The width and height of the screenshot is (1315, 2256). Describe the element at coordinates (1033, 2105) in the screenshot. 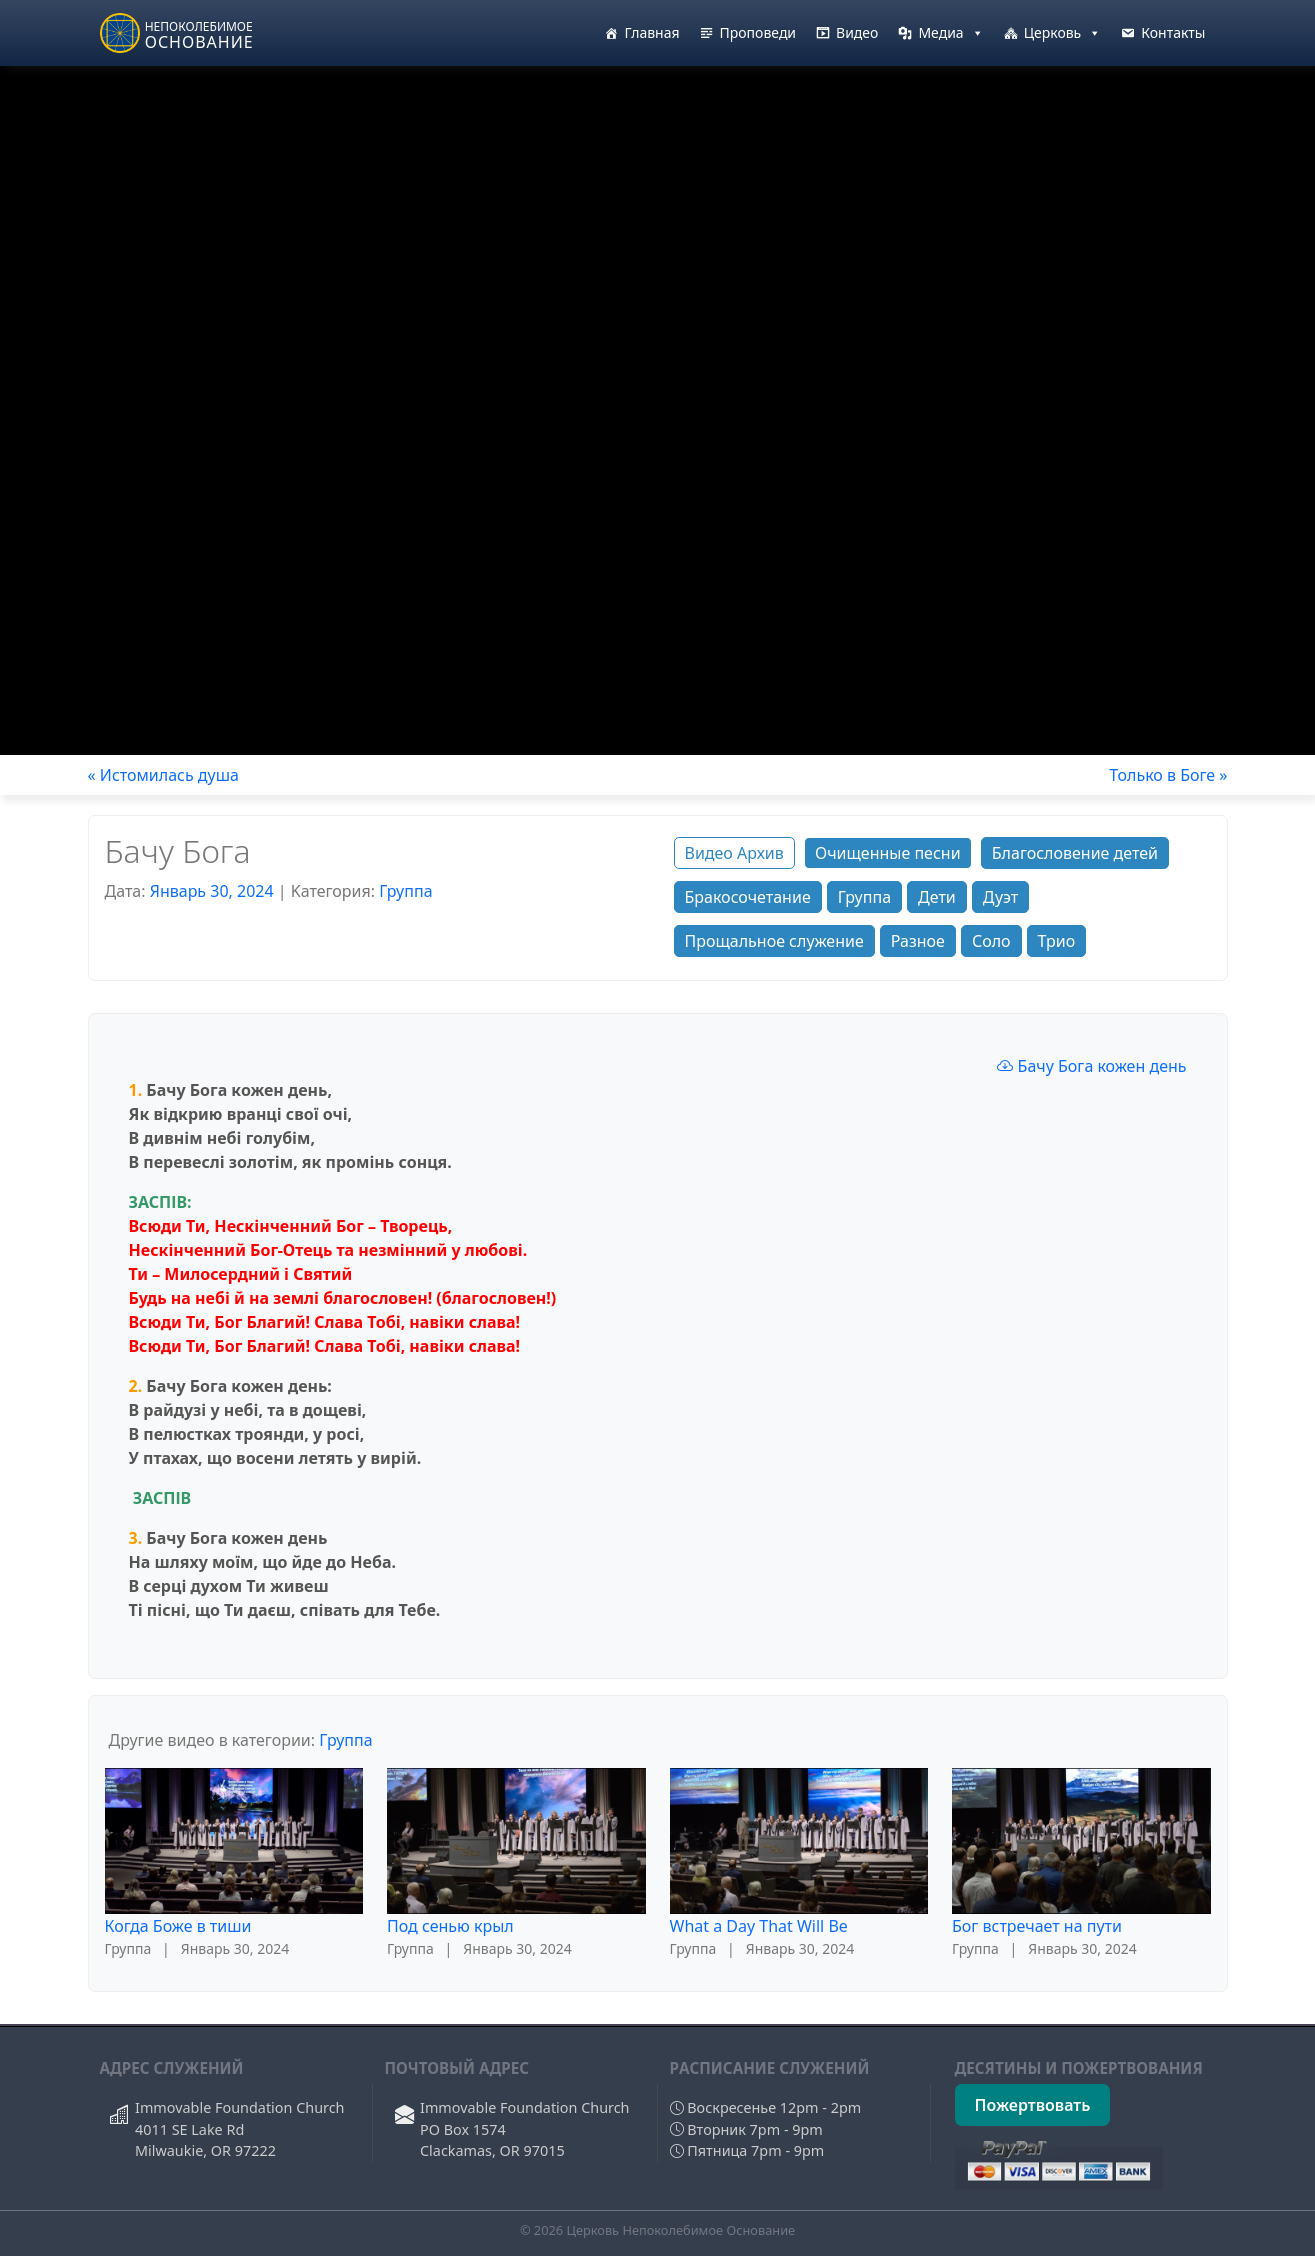

I see `Пожертвовать` at that location.